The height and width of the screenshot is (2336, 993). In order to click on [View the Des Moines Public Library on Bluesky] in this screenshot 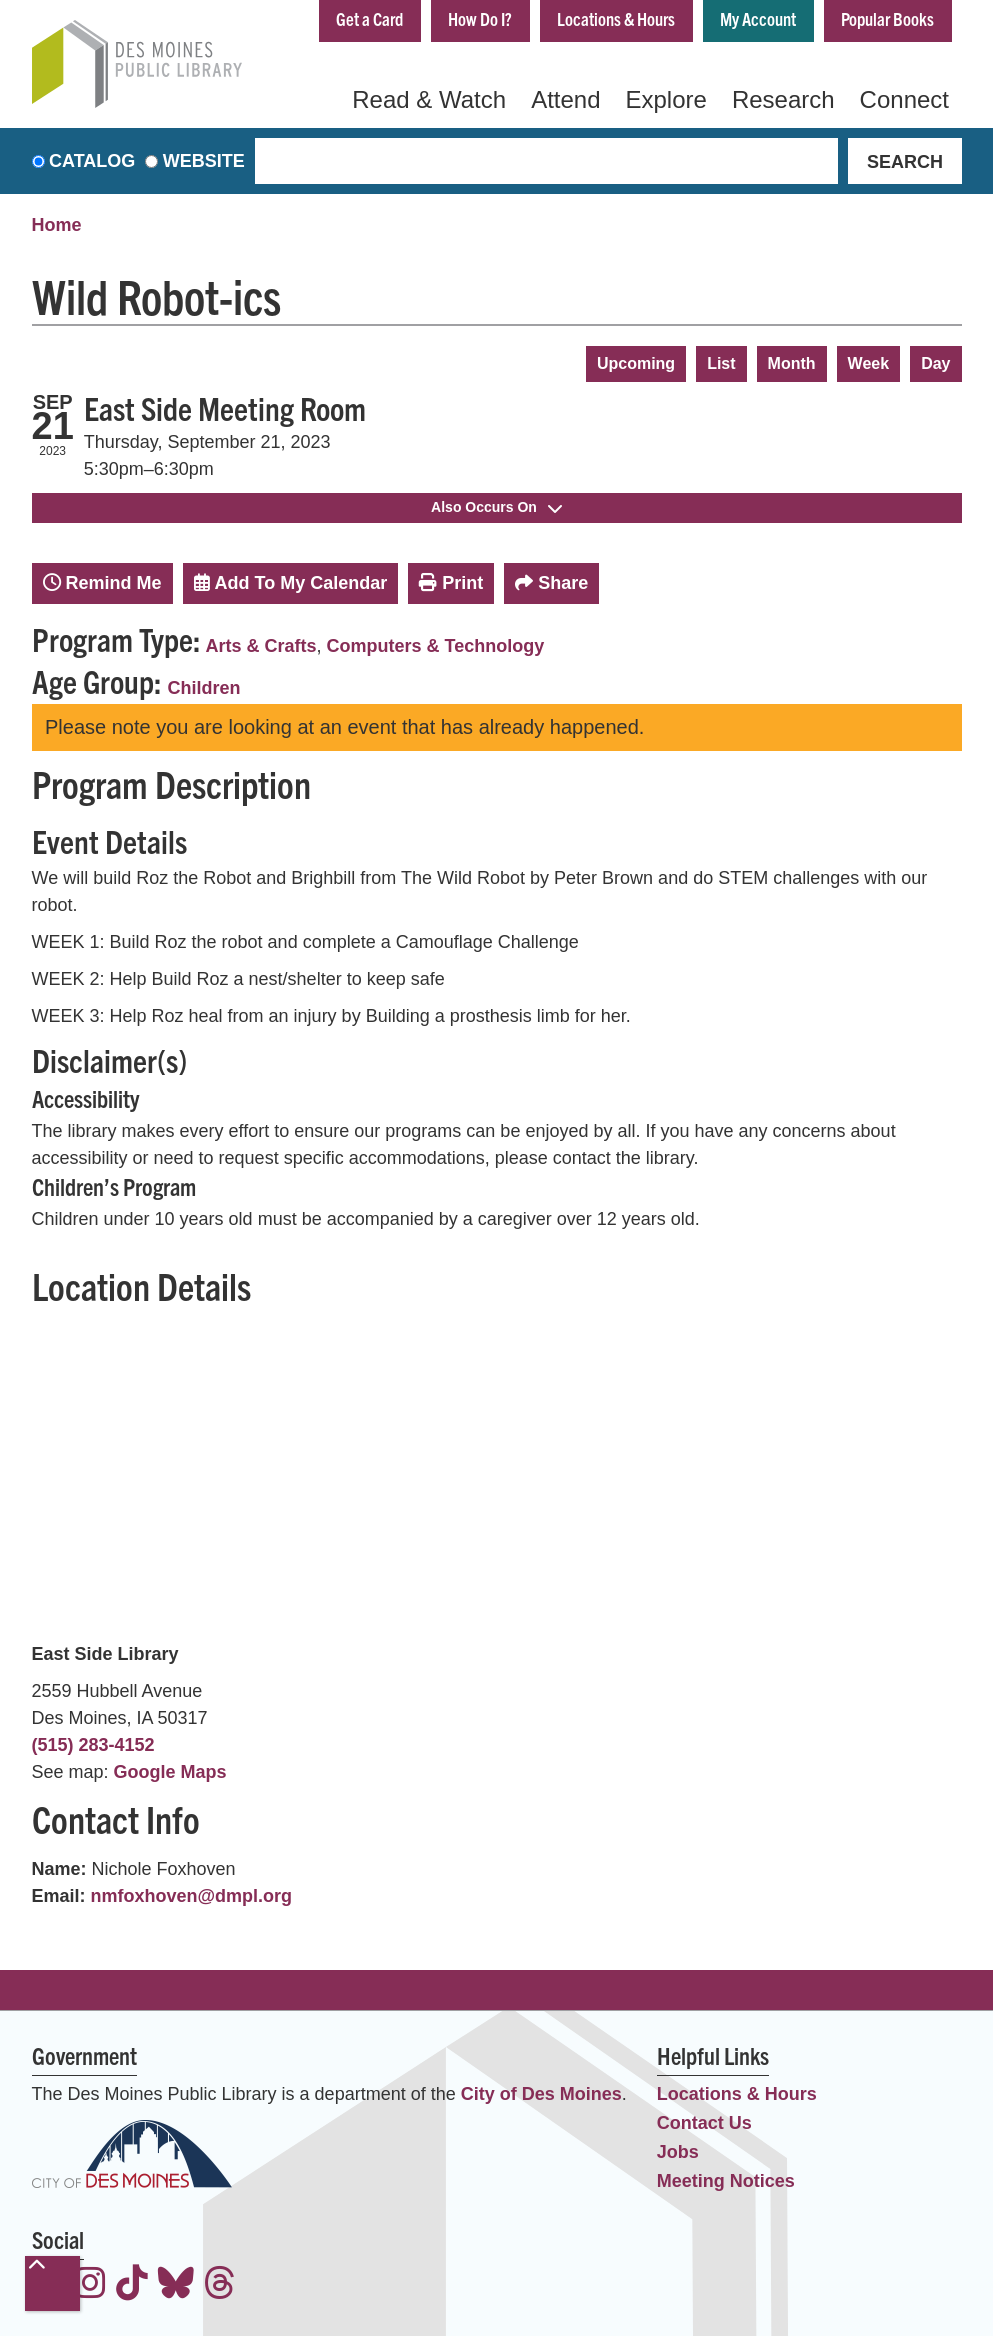, I will do `click(176, 2285)`.